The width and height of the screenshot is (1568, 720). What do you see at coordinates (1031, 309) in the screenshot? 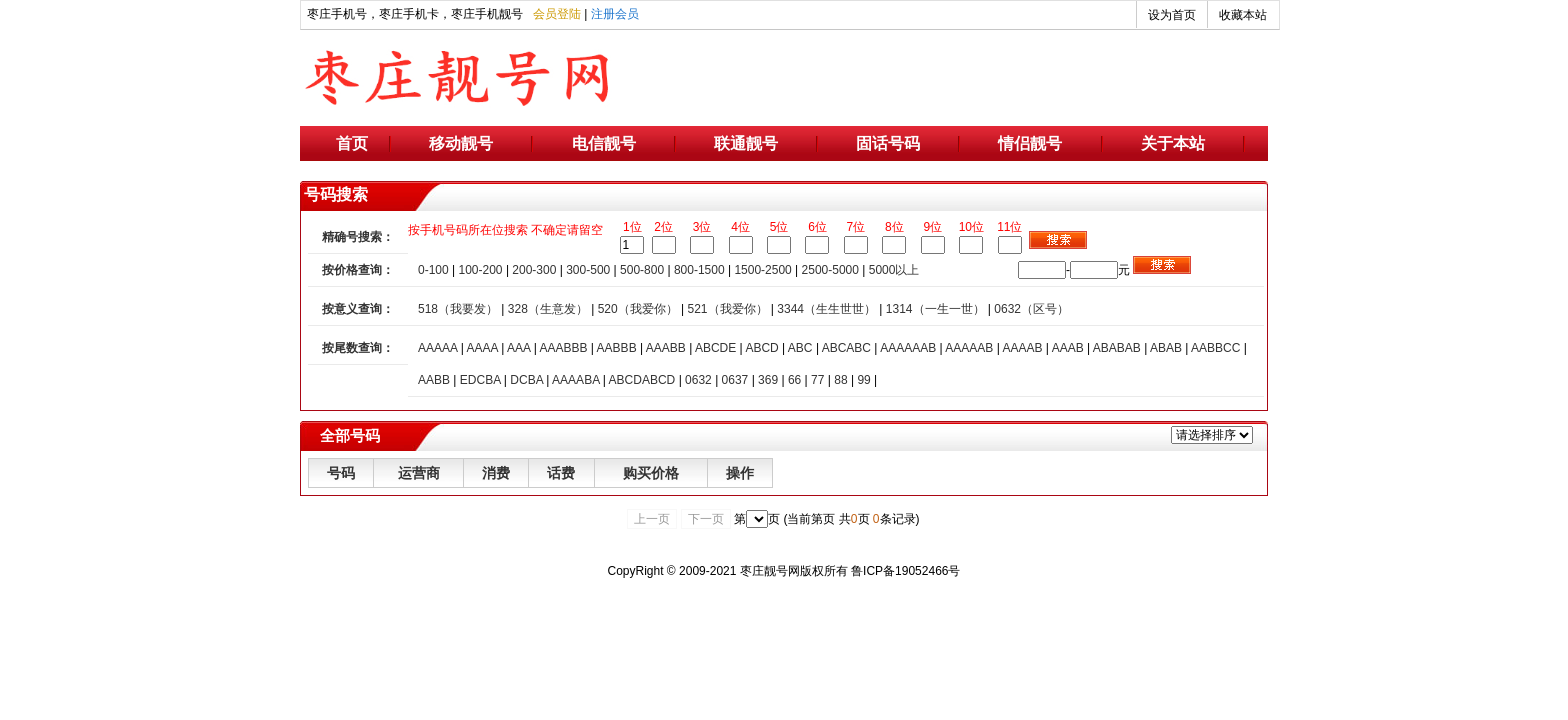
I see `0632（区号）` at bounding box center [1031, 309].